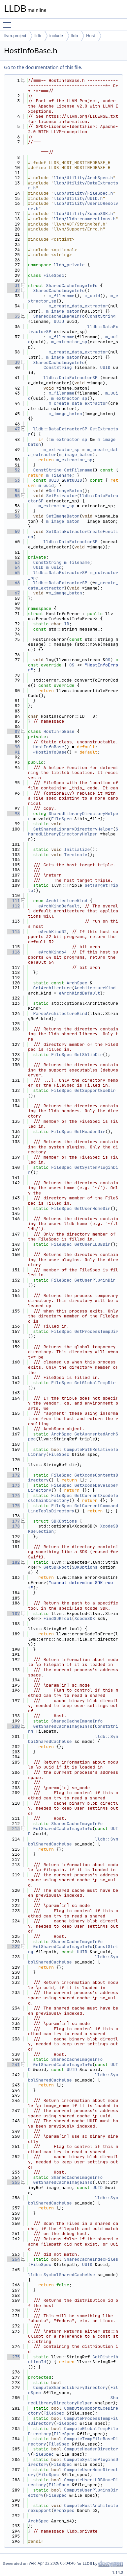  I want to click on 98, so click(13, 813).